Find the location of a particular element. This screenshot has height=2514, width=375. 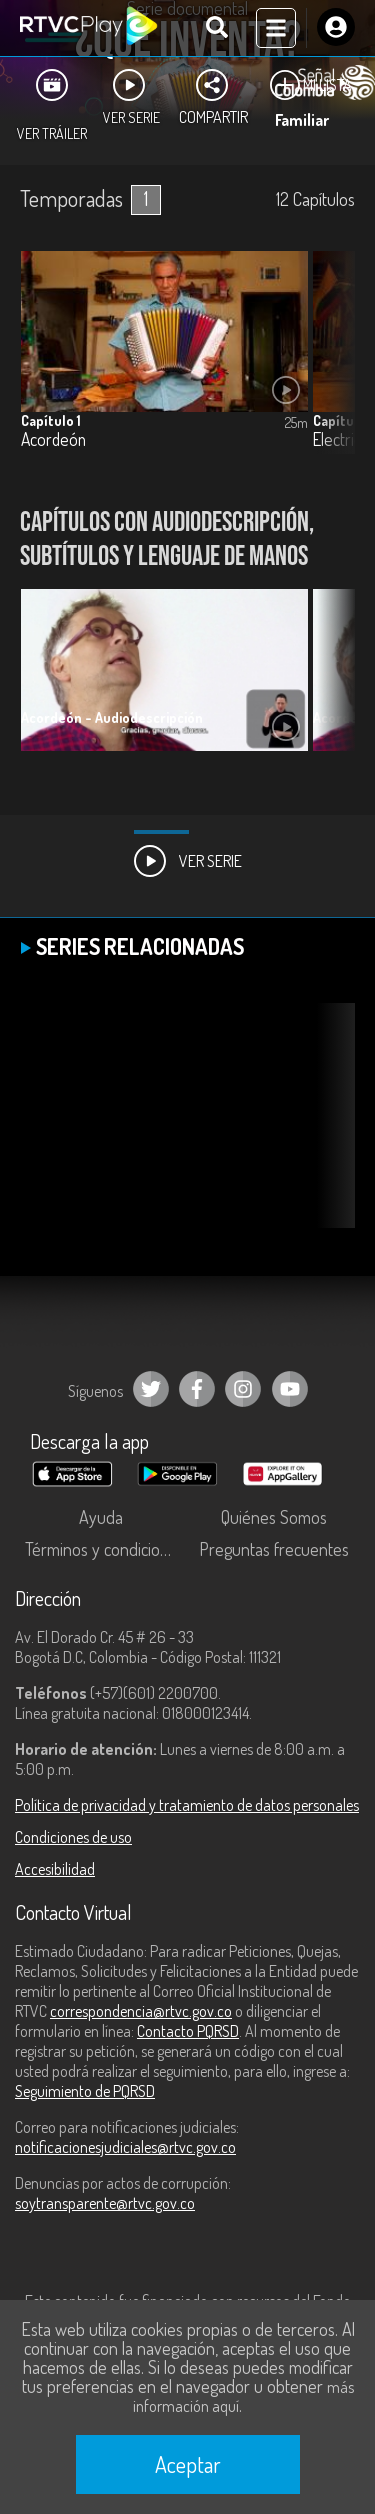

Accesibilidad is located at coordinates (55, 1869).